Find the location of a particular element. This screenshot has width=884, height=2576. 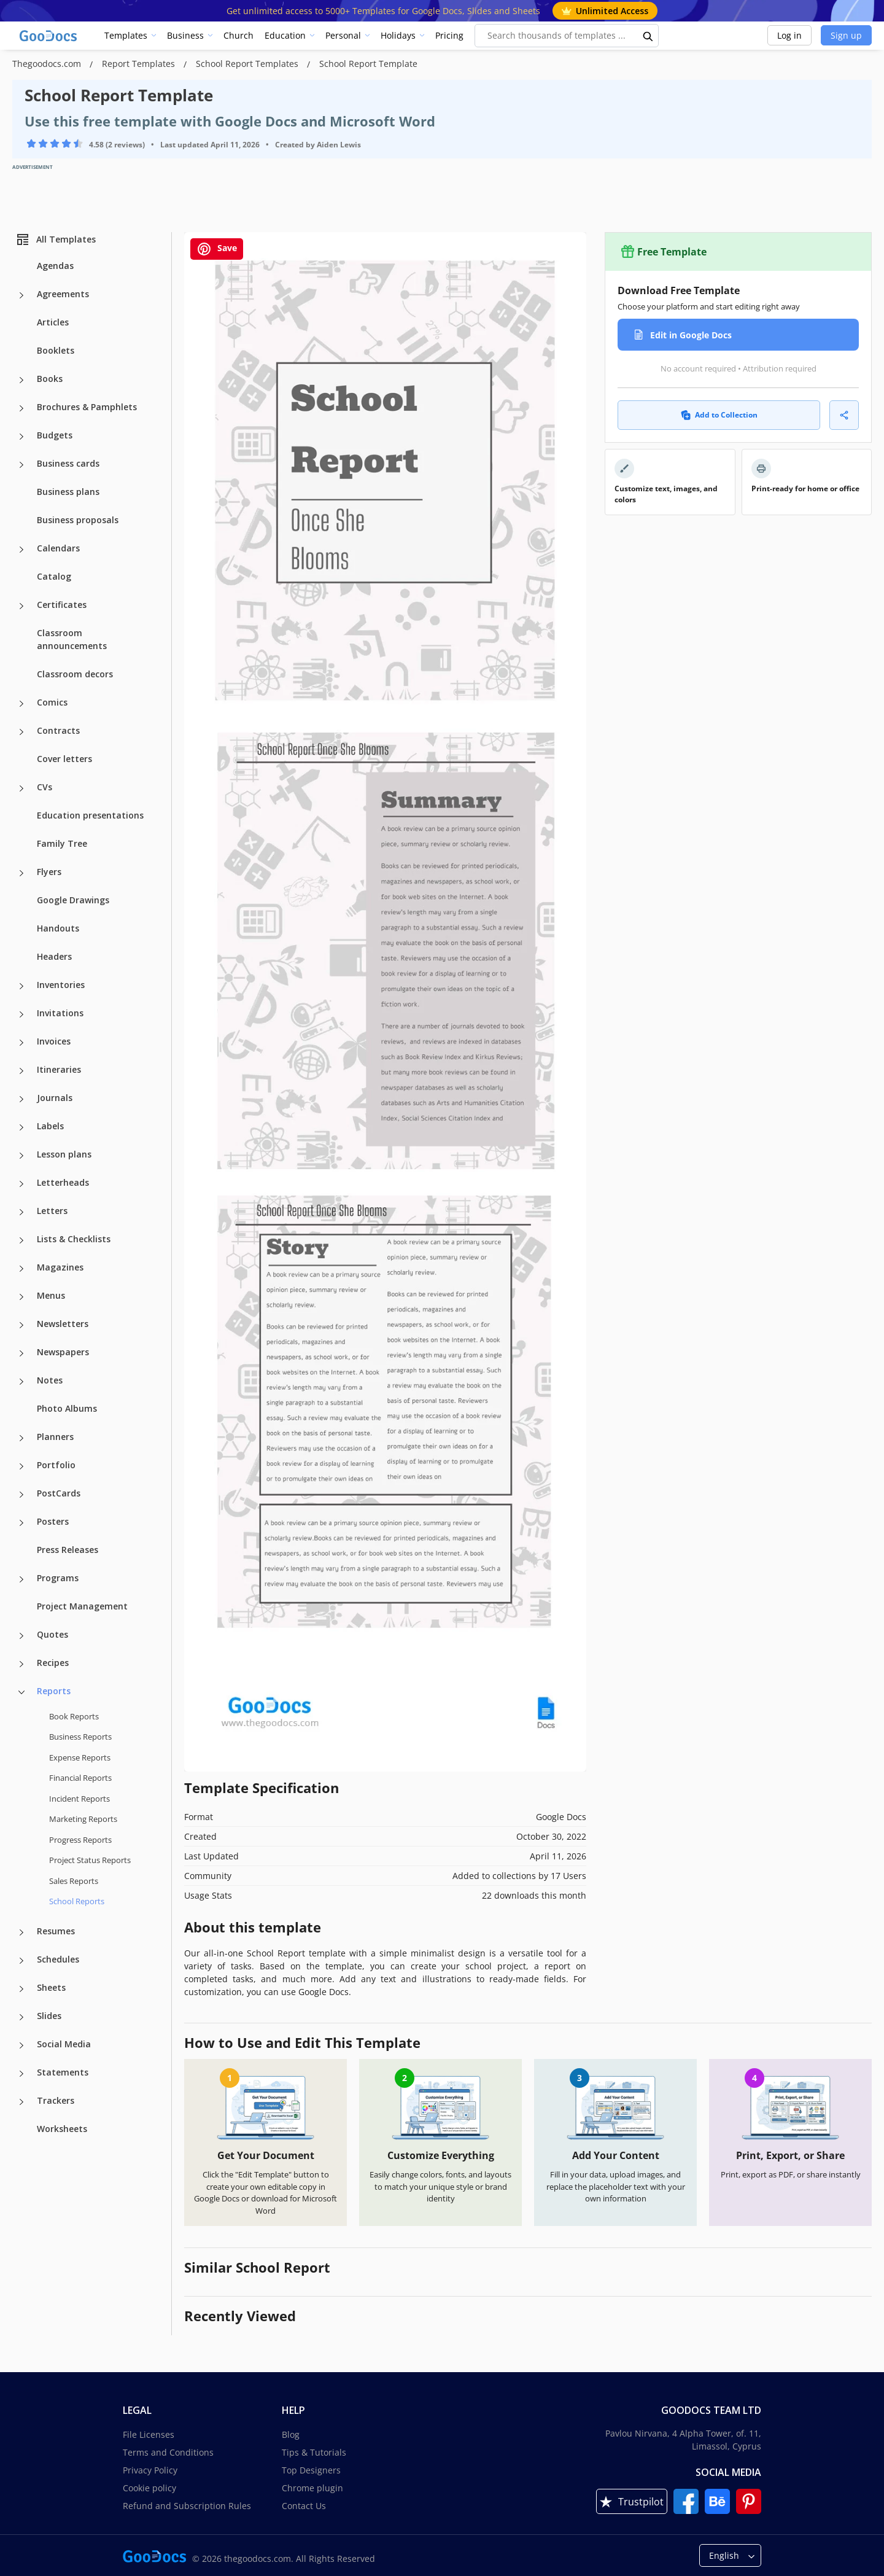

Resumes is located at coordinates (56, 1931).